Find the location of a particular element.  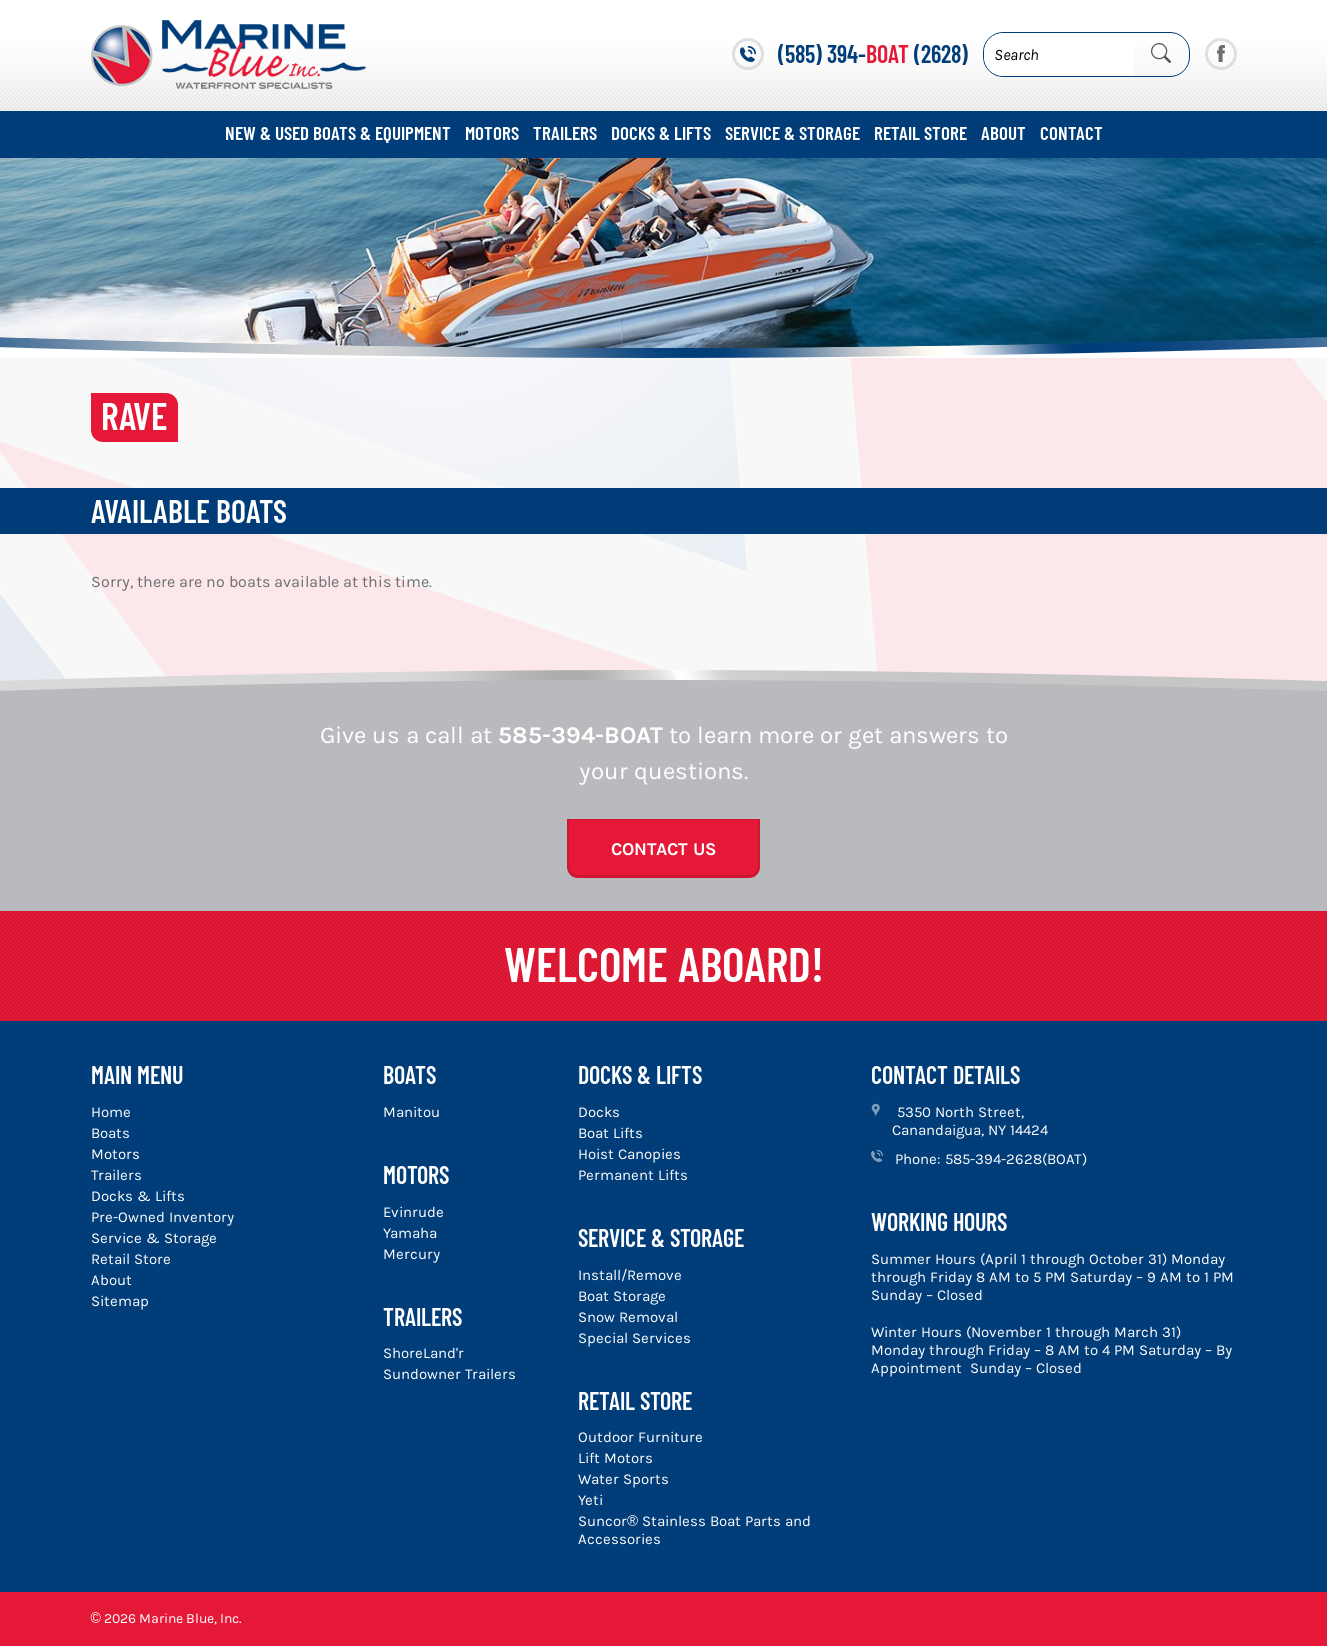

[Search] is located at coordinates (1059, 54).